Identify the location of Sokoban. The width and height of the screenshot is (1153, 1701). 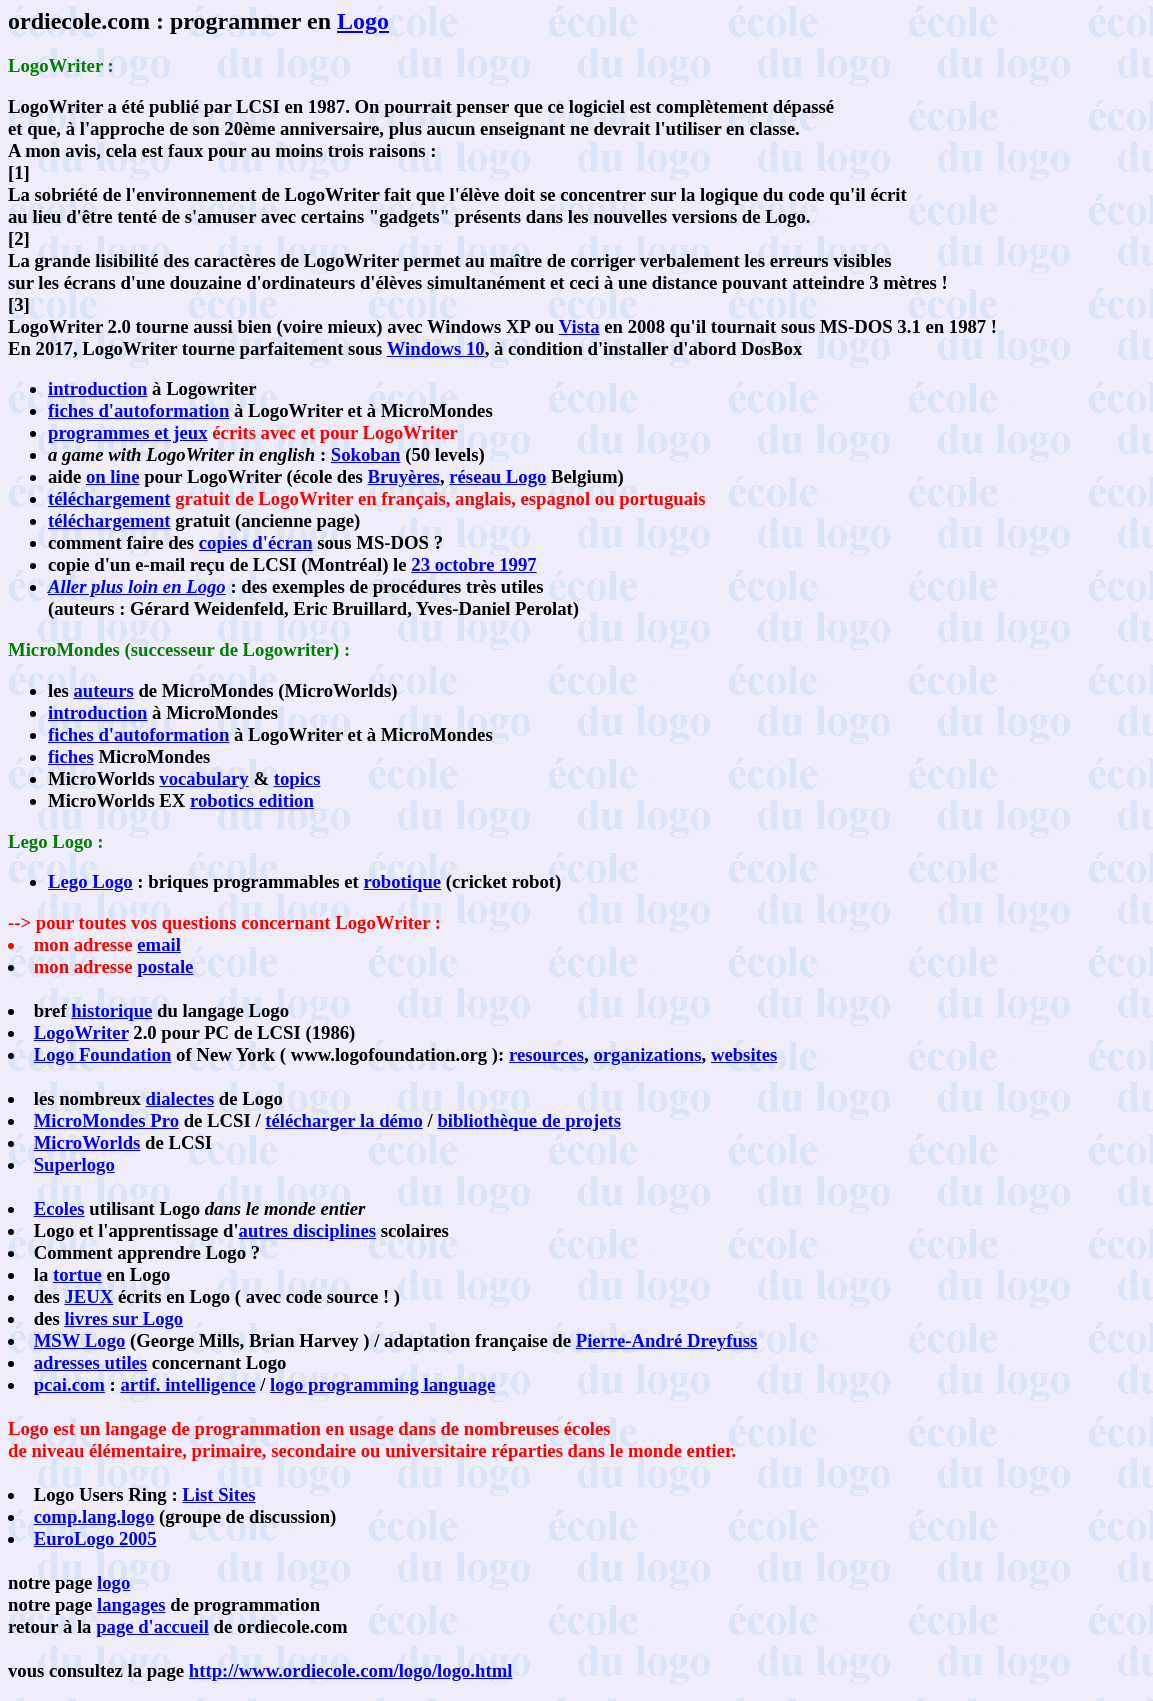
(366, 454).